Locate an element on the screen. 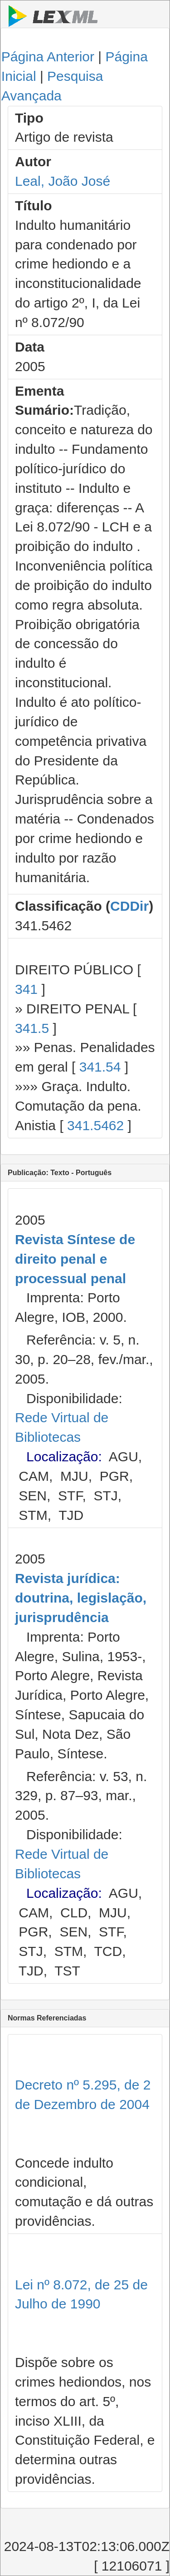 This screenshot has height=2576, width=170. 341.5462 is located at coordinates (95, 1125).